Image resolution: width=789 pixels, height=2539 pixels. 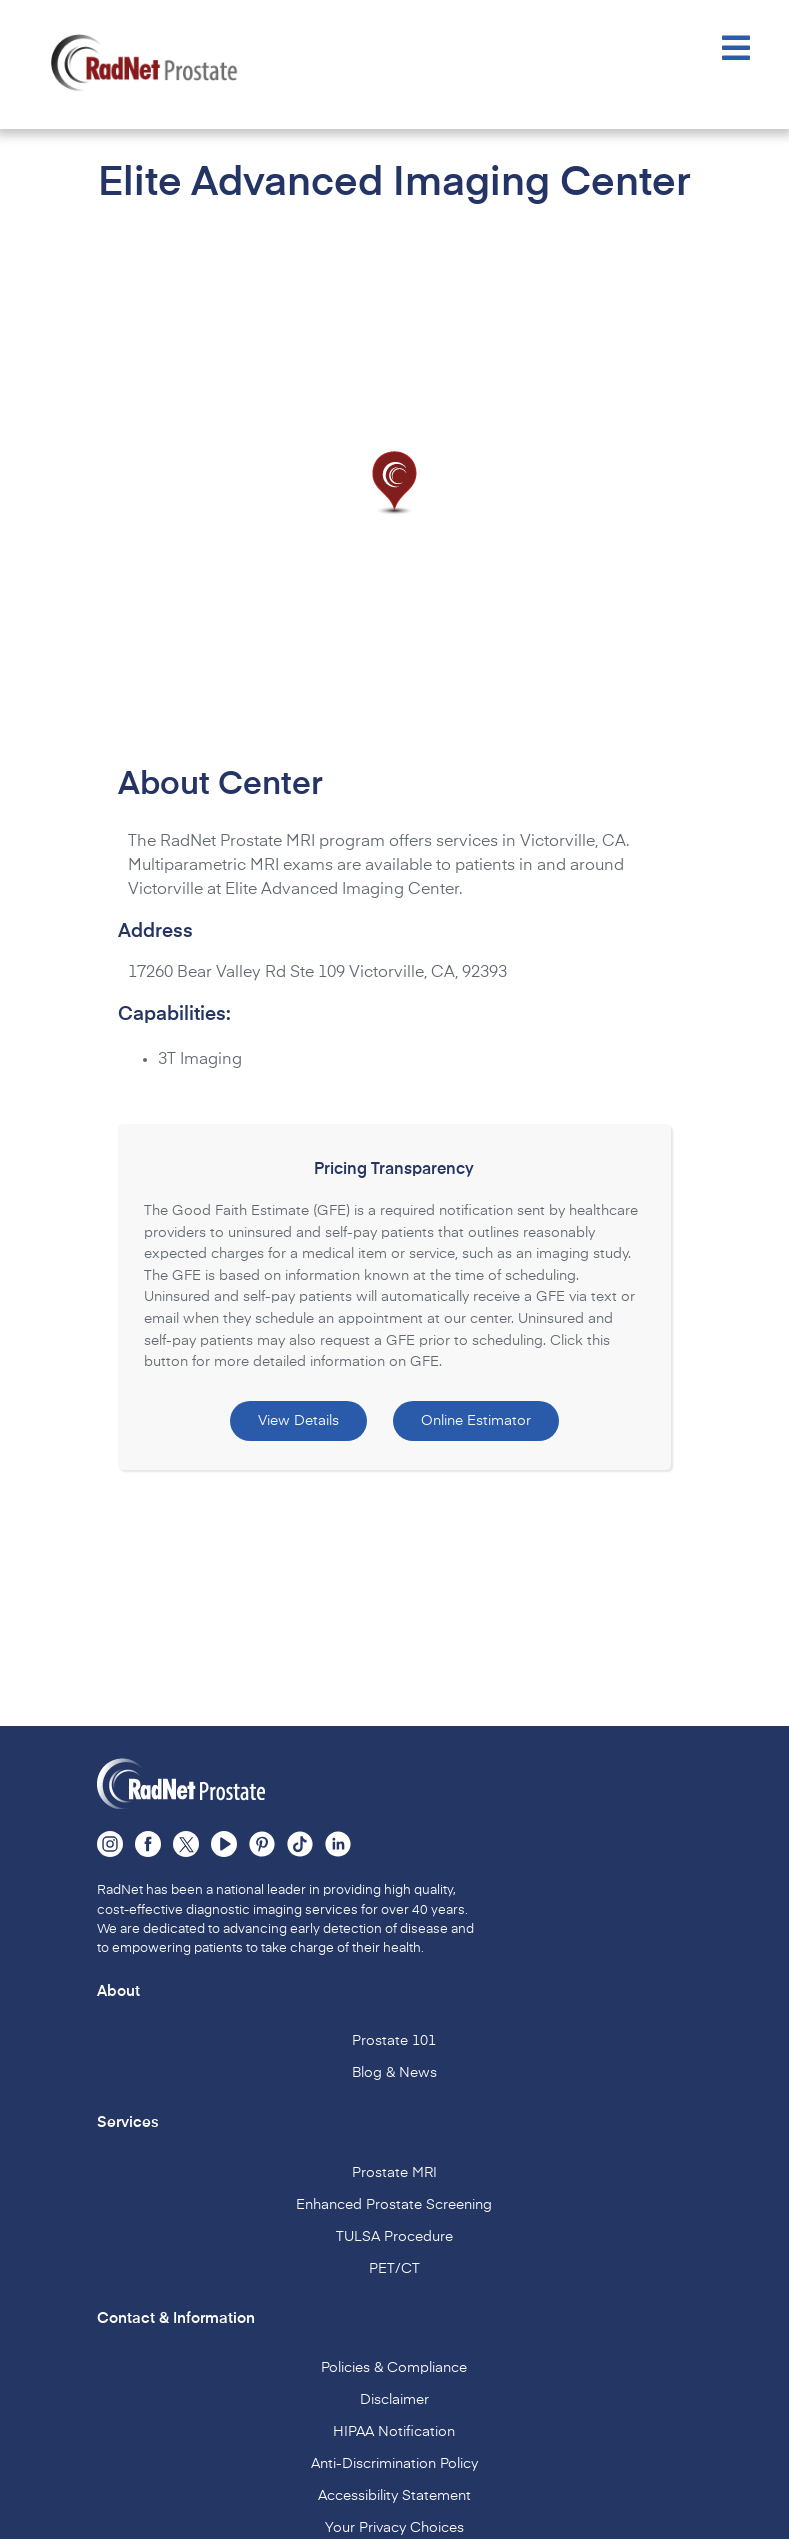 What do you see at coordinates (394, 2528) in the screenshot?
I see `Your Privacy Choices` at bounding box center [394, 2528].